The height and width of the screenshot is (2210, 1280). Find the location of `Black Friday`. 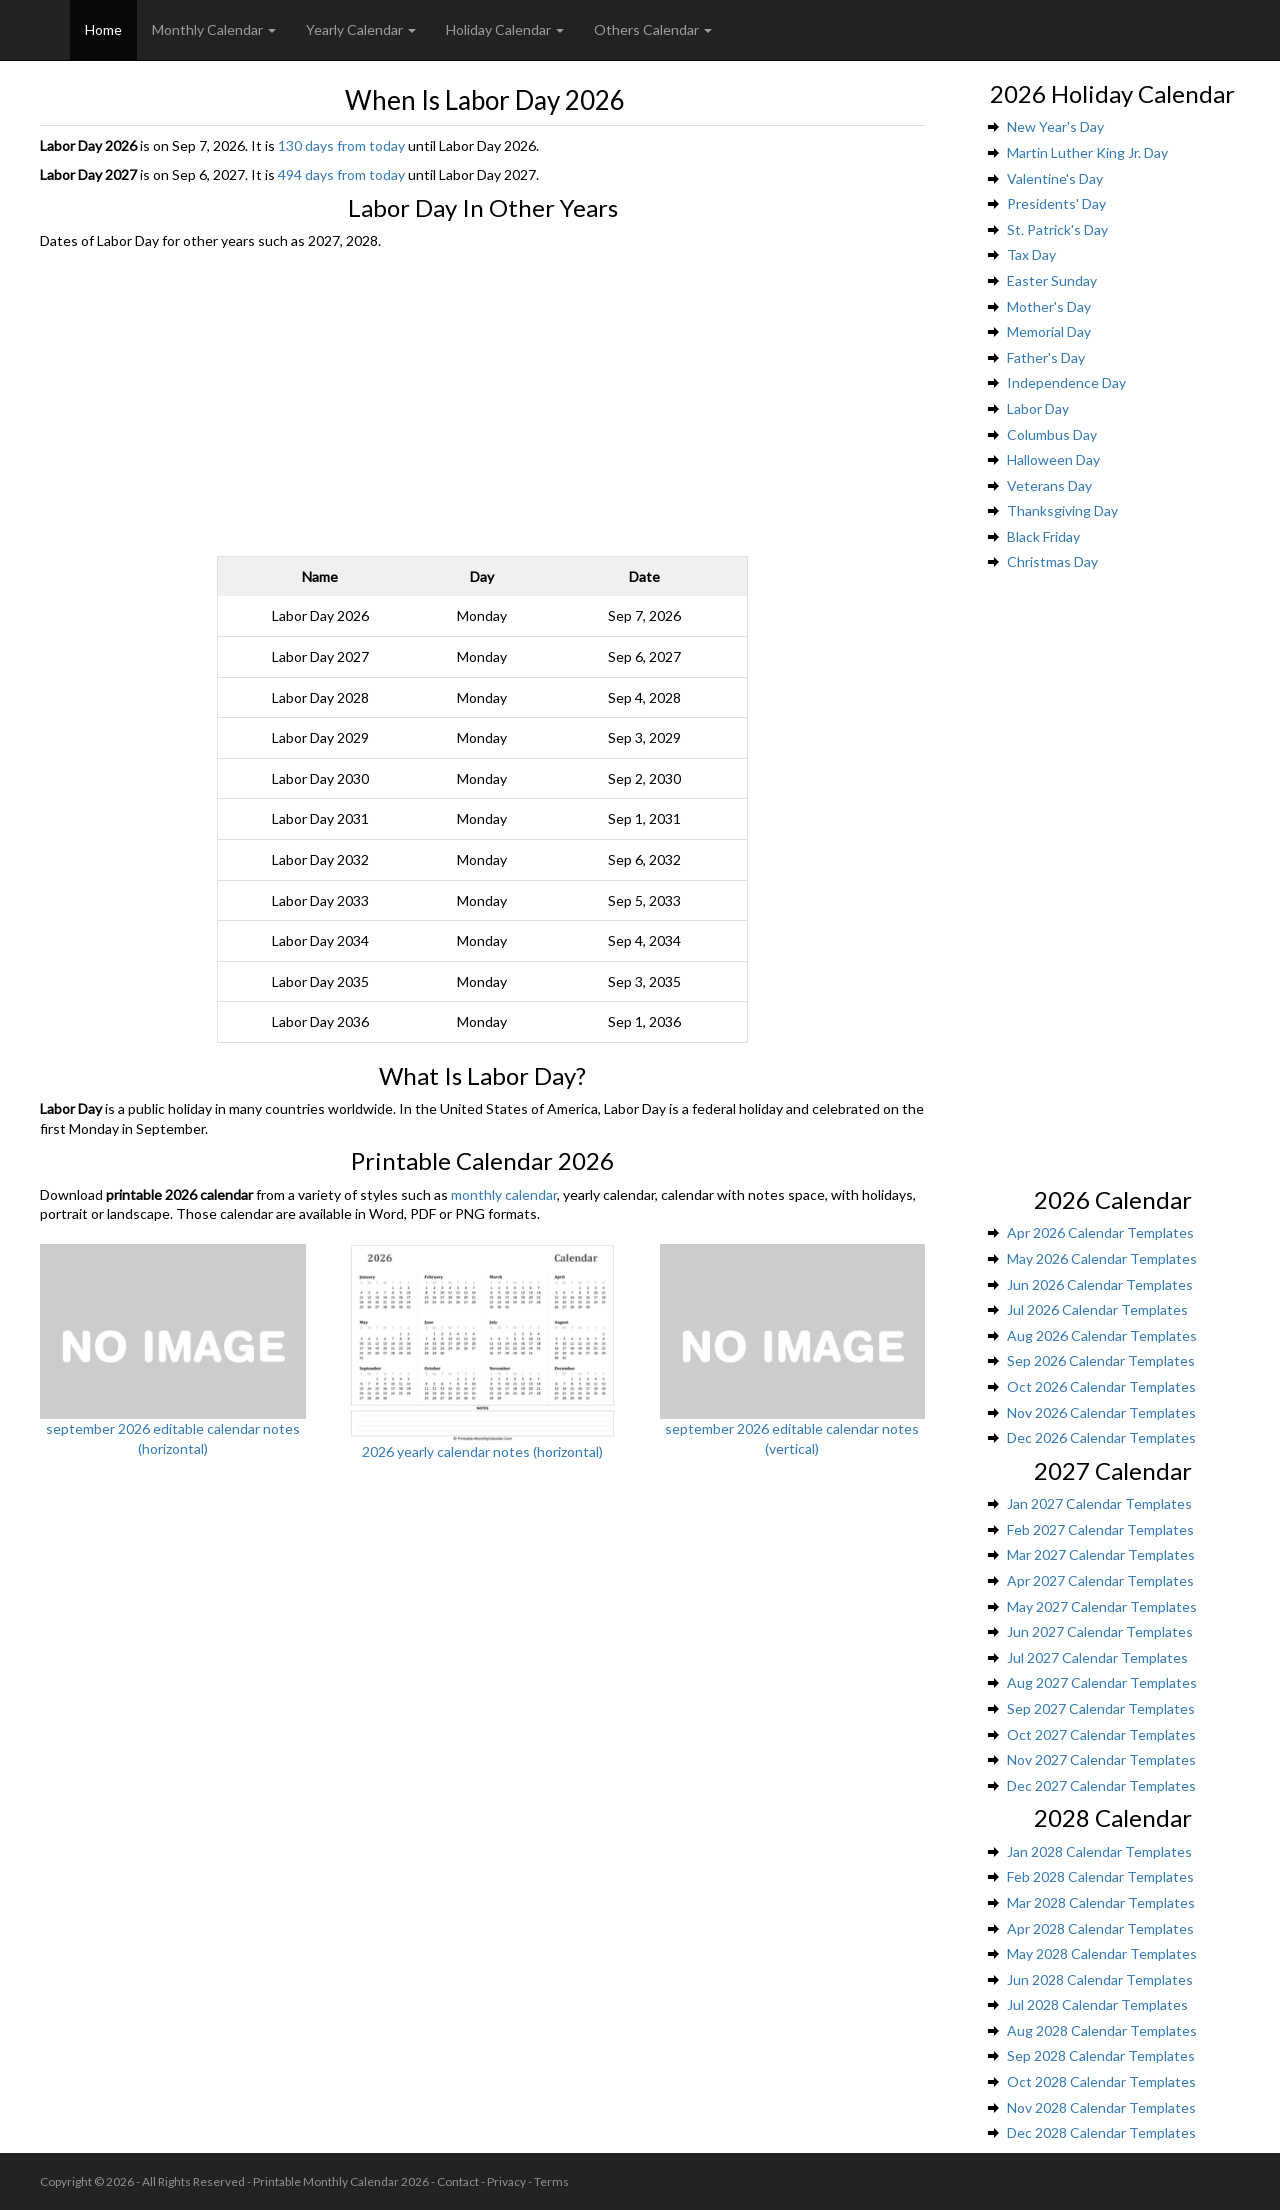

Black Friday is located at coordinates (1043, 536).